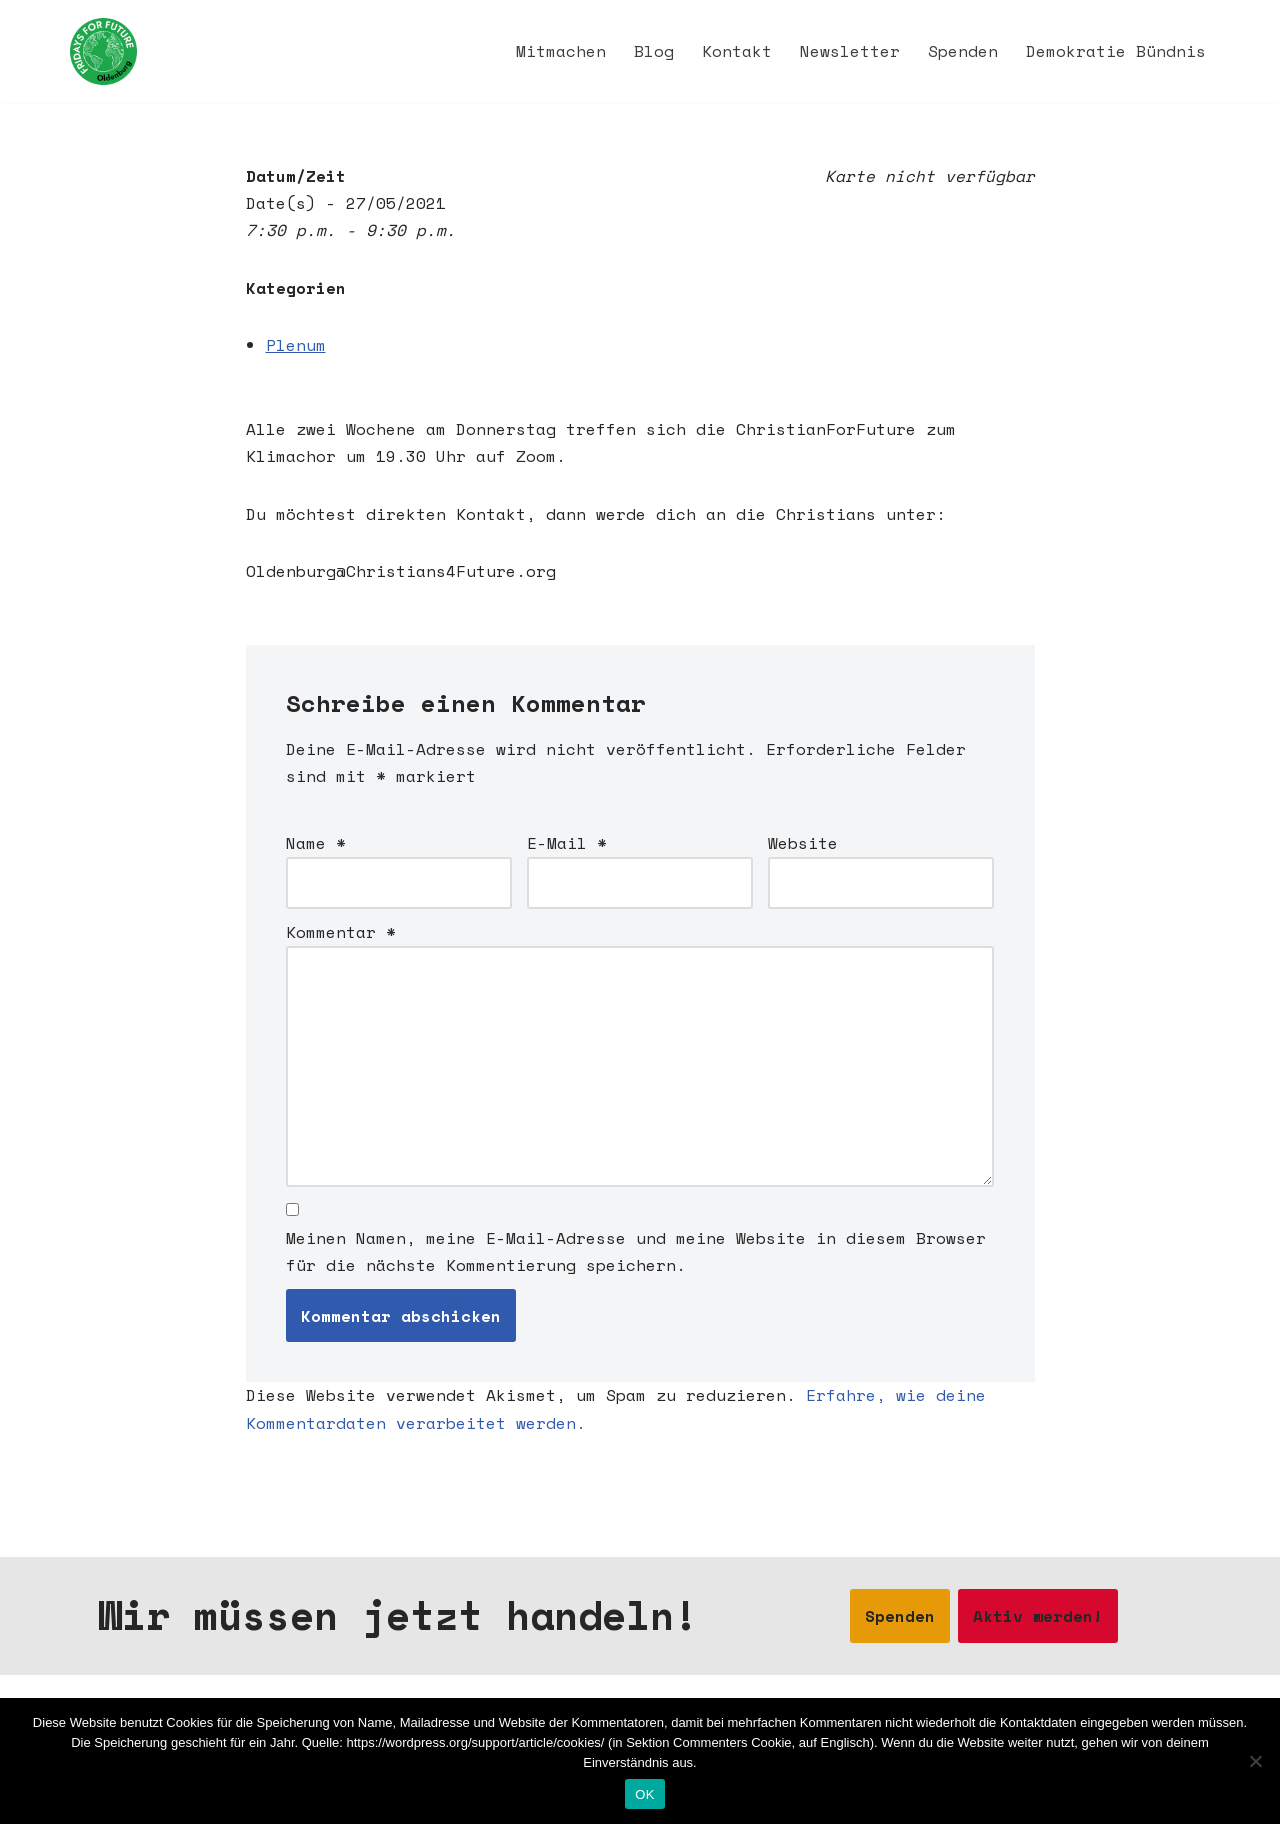  What do you see at coordinates (1038, 1616) in the screenshot?
I see `Aktiv werden!` at bounding box center [1038, 1616].